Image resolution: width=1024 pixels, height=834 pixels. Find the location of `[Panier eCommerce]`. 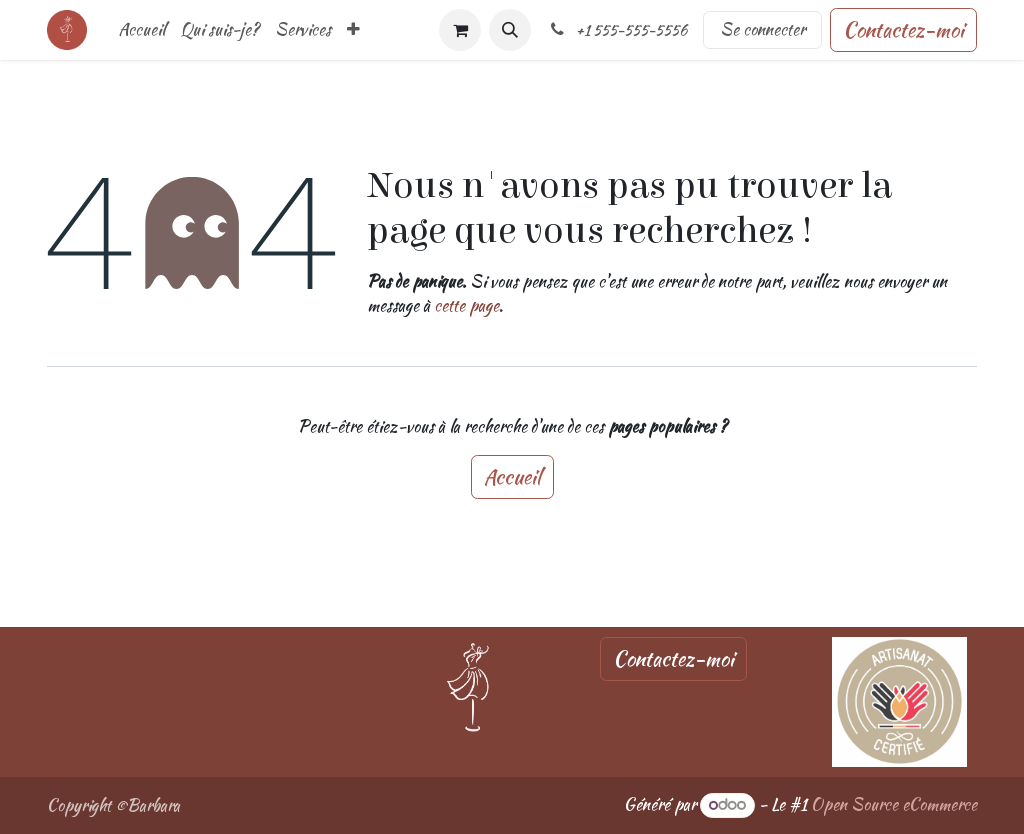

[Panier eCommerce] is located at coordinates (460, 30).